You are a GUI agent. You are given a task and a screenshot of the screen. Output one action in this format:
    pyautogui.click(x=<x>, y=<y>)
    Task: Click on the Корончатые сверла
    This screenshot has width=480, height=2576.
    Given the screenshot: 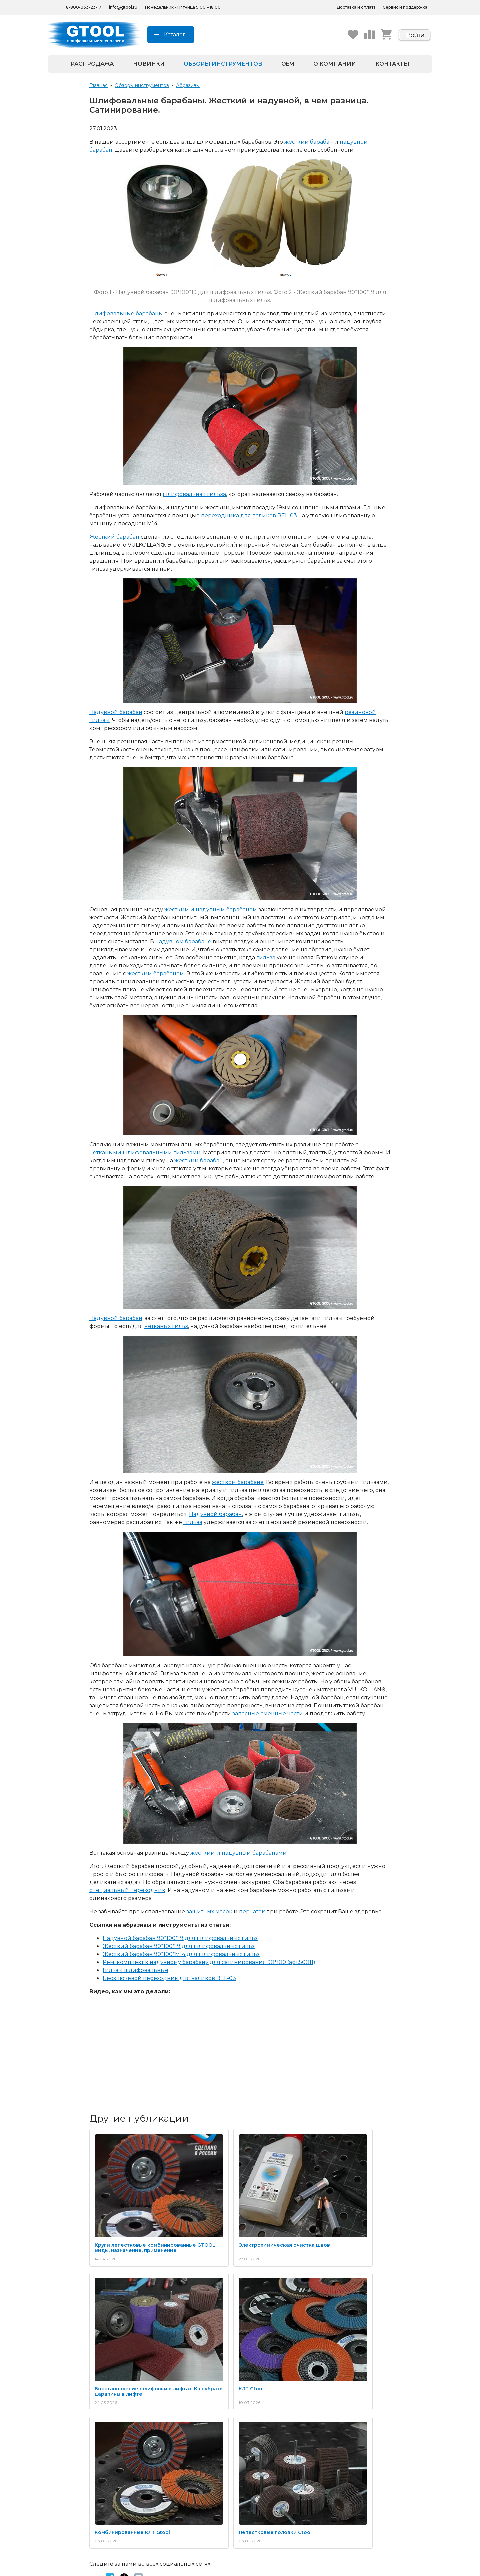 What is the action you would take?
    pyautogui.click(x=99, y=2444)
    